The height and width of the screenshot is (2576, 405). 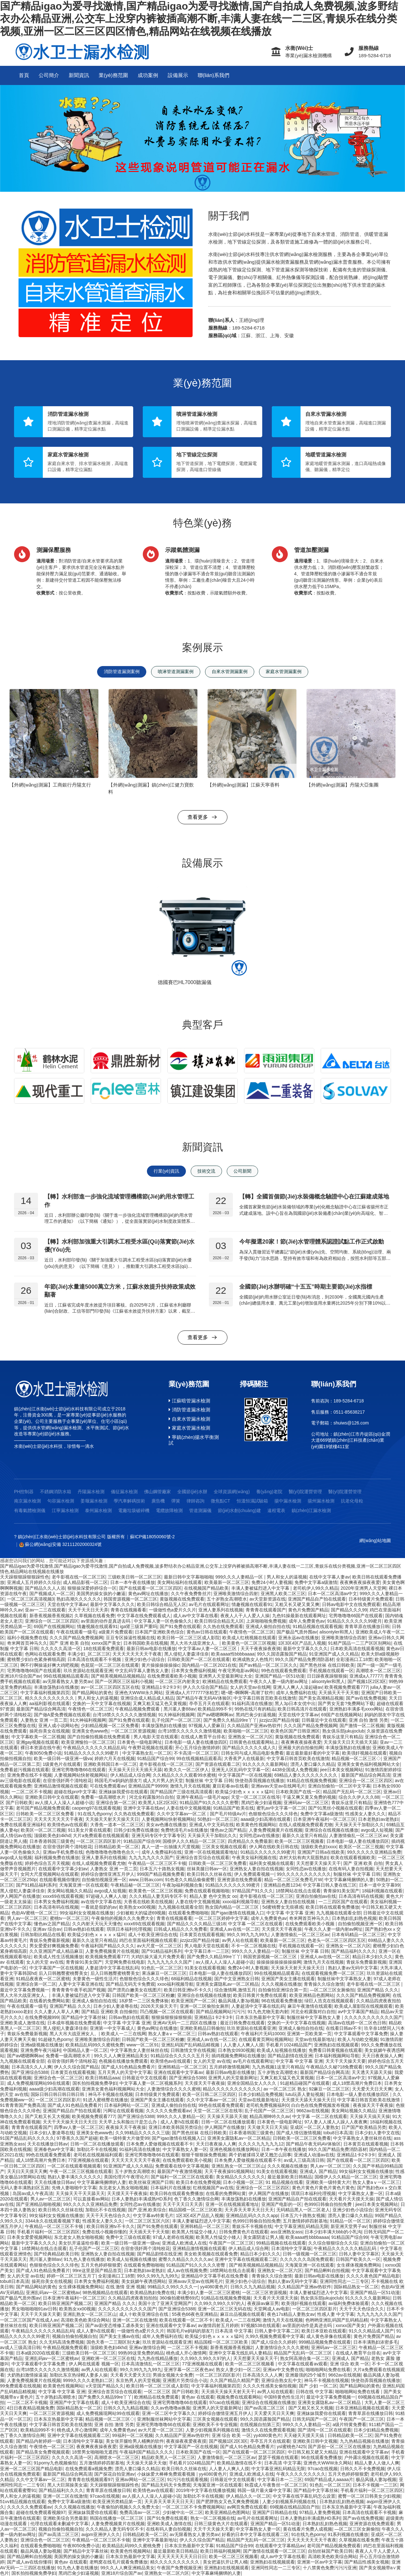 What do you see at coordinates (125, 1962) in the screenshot?
I see `天堂网免费在线电影` at bounding box center [125, 1962].